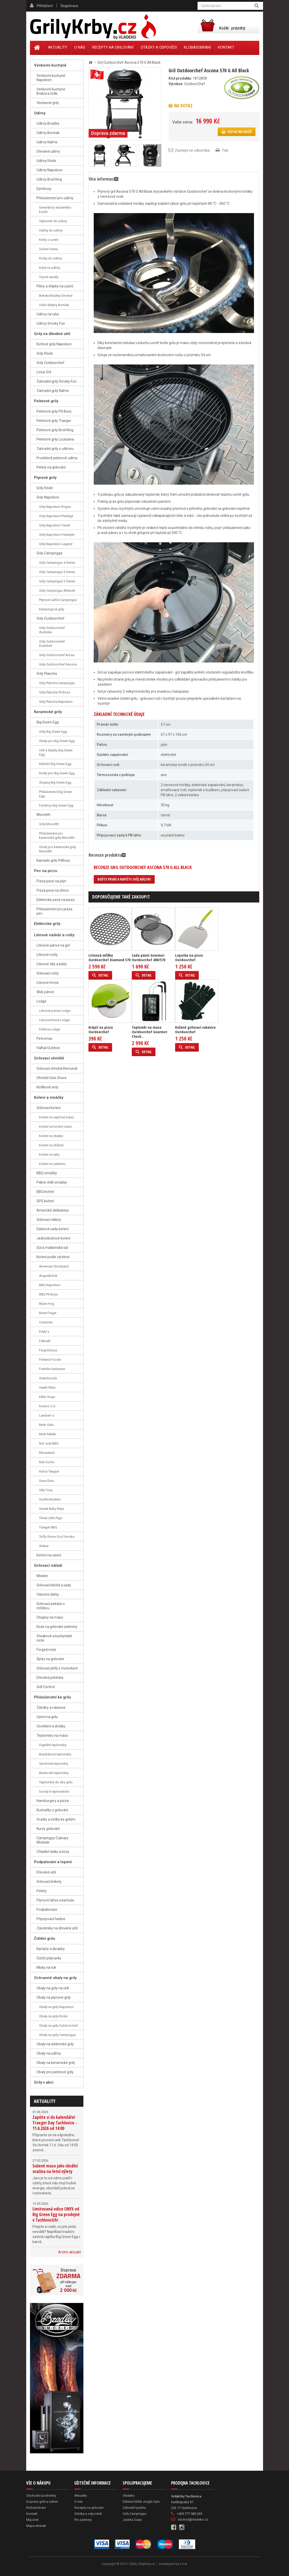 This screenshot has width=289, height=2576. Describe the element at coordinates (53, 731) in the screenshot. I see `Grily Big Green Egg` at that location.